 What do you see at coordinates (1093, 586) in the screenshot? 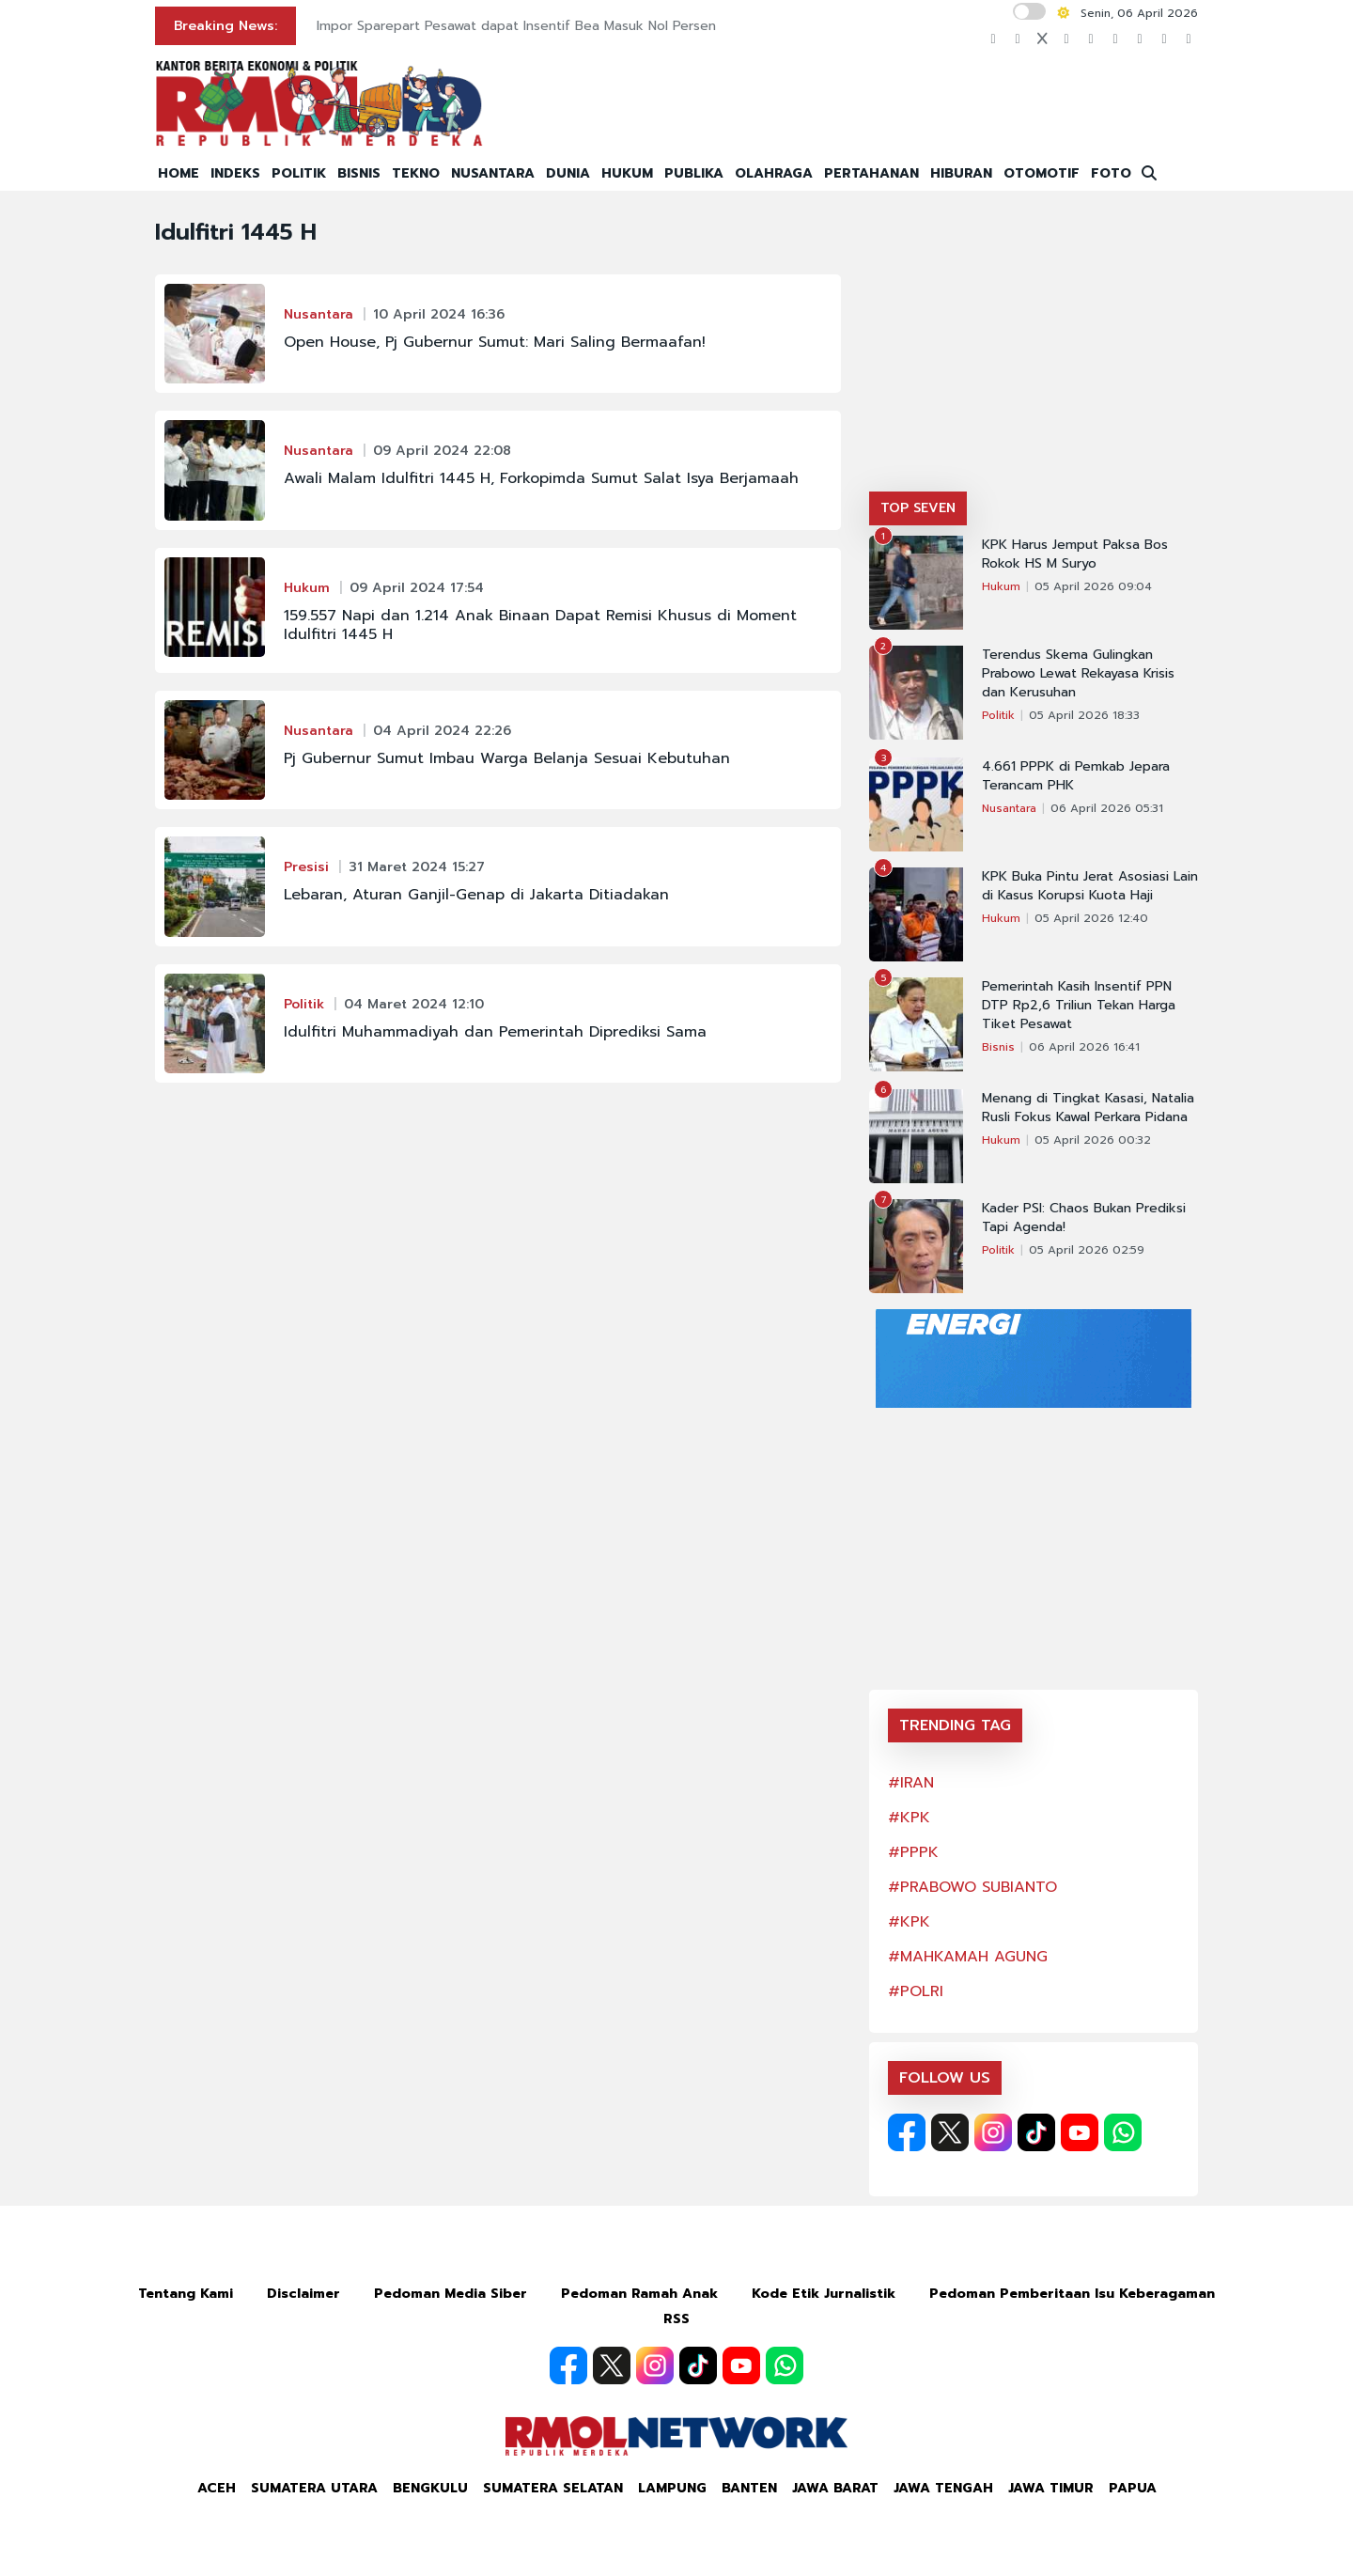
I see `05 April 2026 09:04` at bounding box center [1093, 586].